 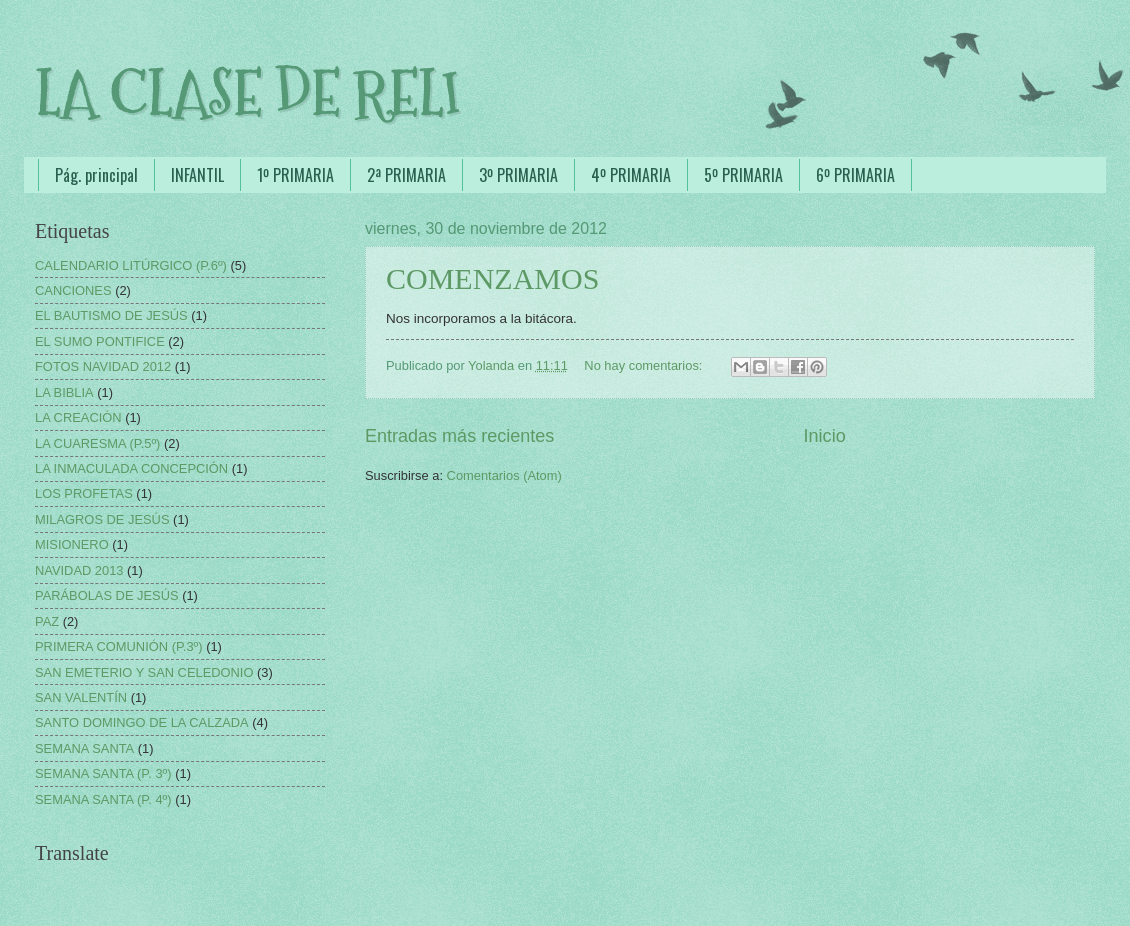 What do you see at coordinates (131, 265) in the screenshot?
I see `CALENDARIO LITÚRGICO (P.6º)` at bounding box center [131, 265].